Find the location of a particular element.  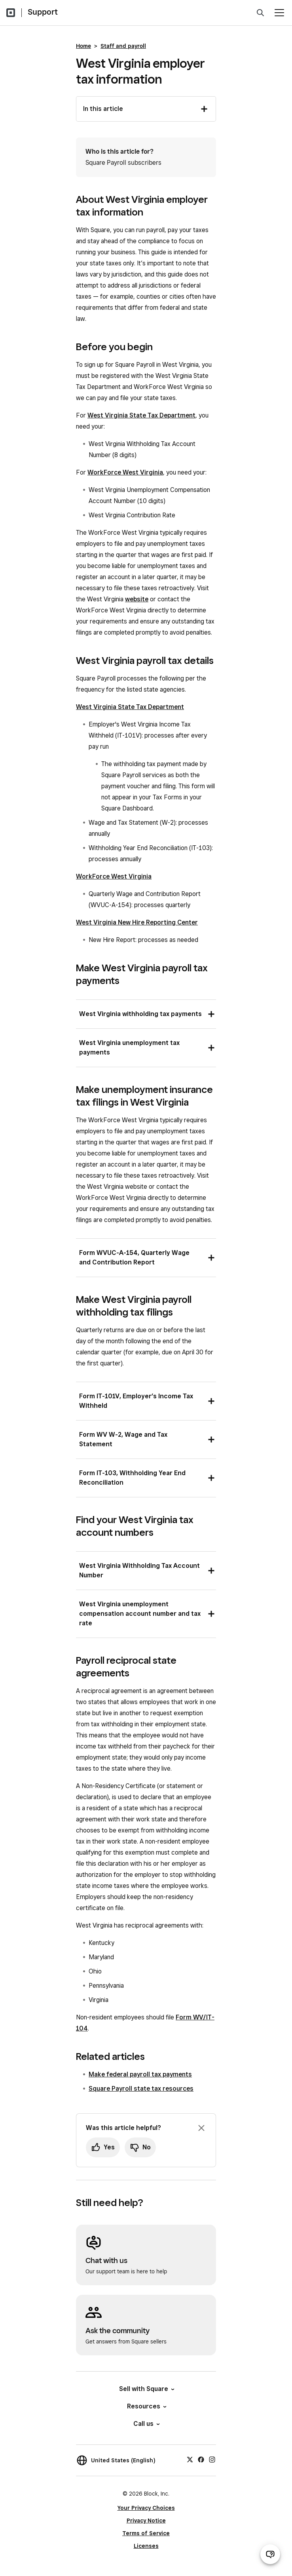

[Open menu] is located at coordinates (279, 12).